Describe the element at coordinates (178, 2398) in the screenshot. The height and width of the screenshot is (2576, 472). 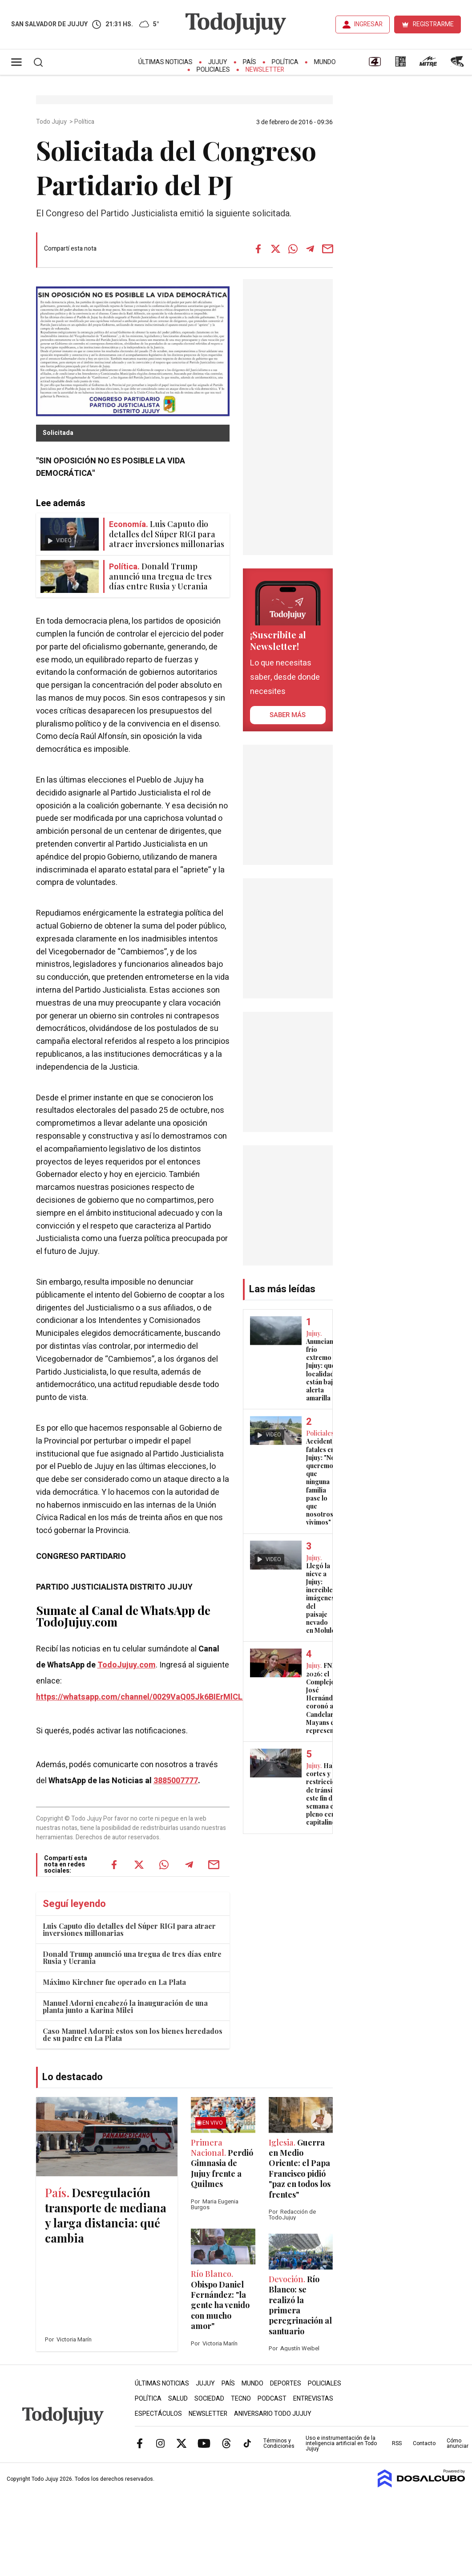
I see `Salud` at that location.